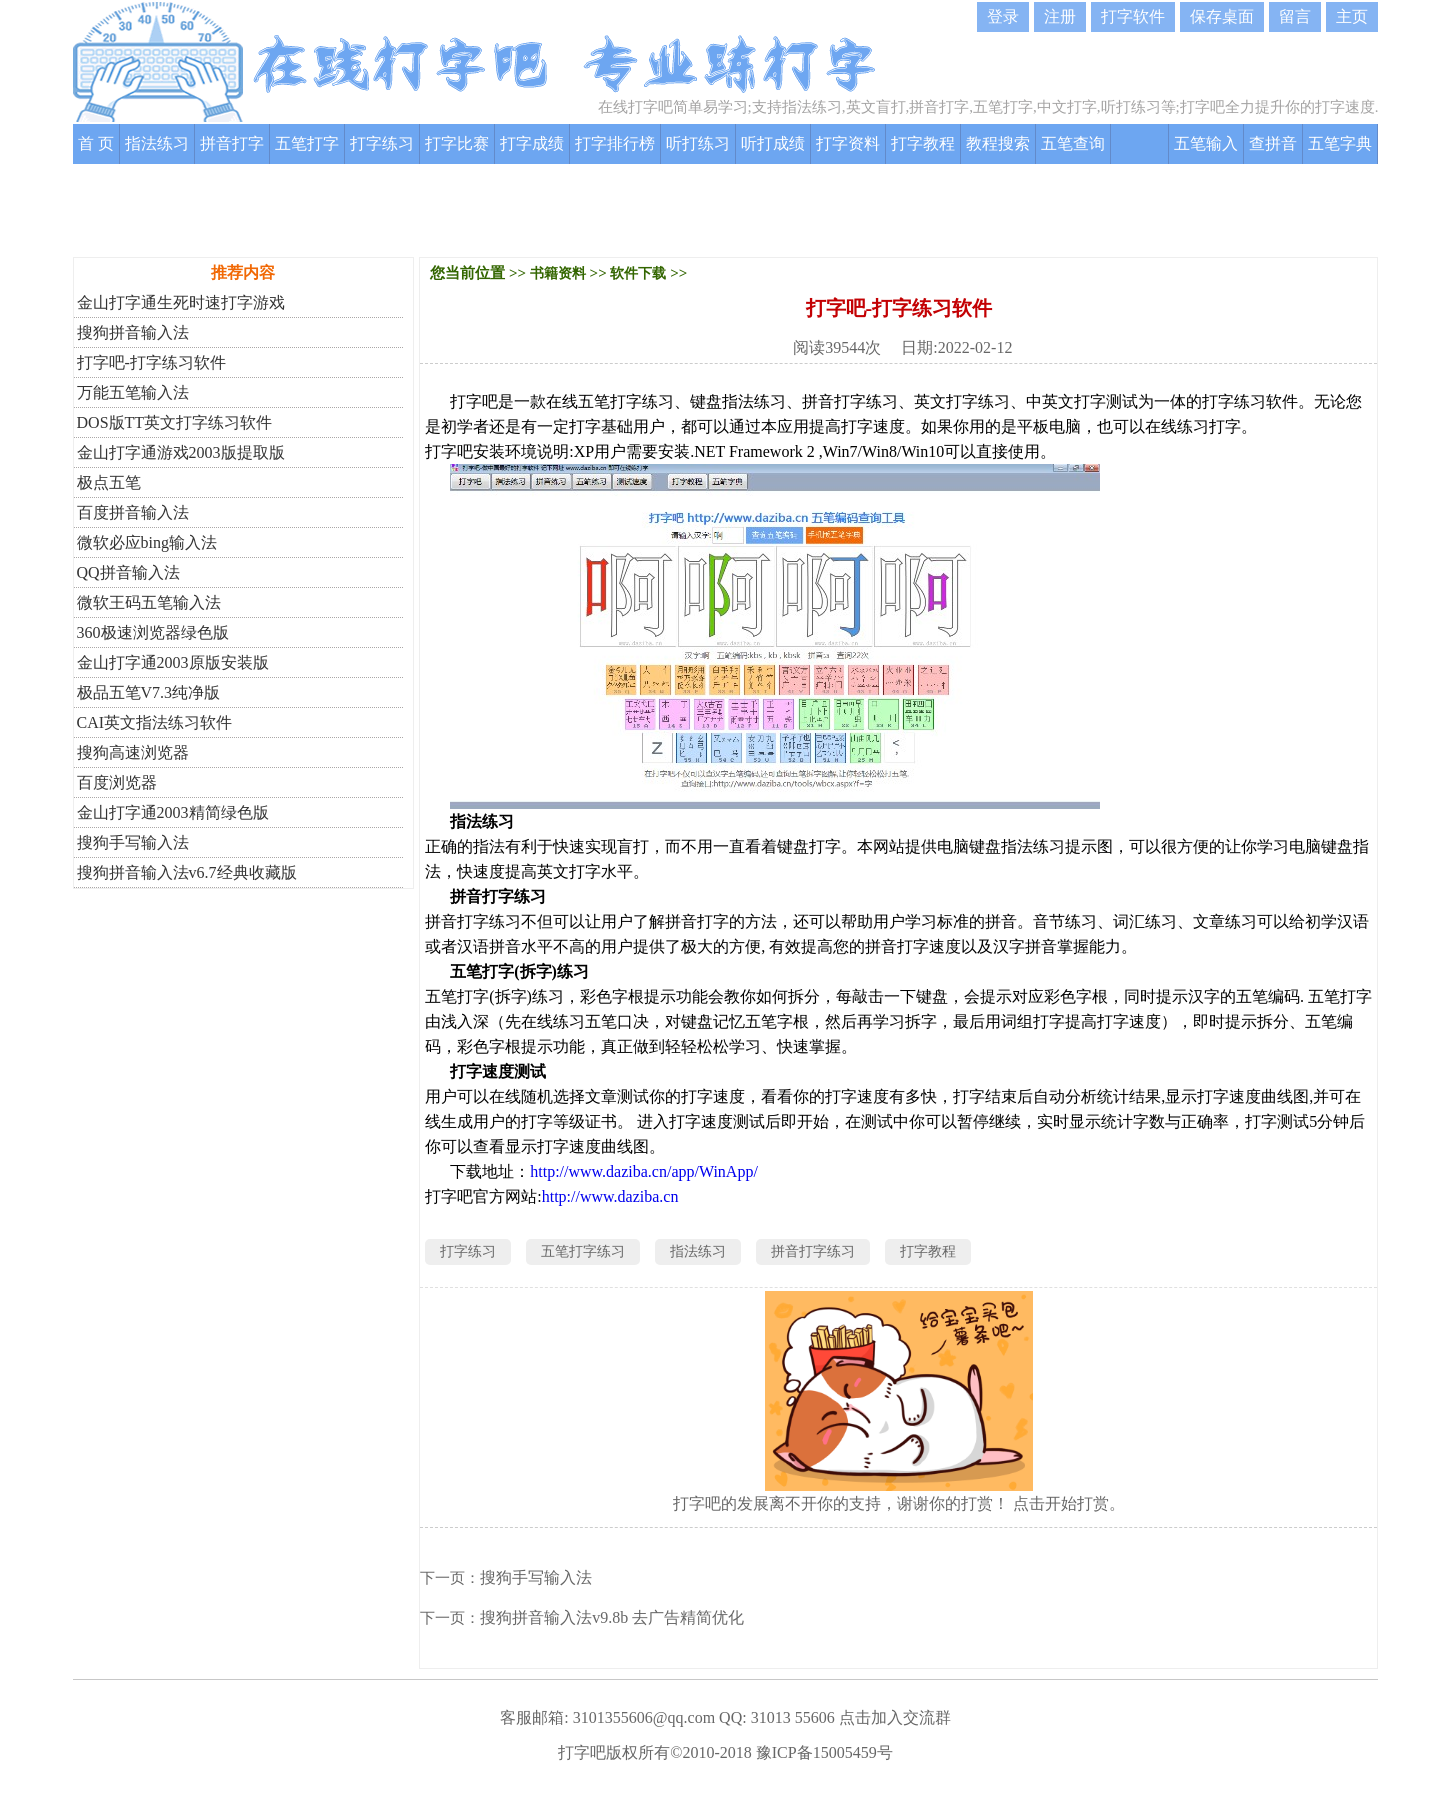 This screenshot has width=1451, height=1815. I want to click on 保存桌面, so click(1222, 16).